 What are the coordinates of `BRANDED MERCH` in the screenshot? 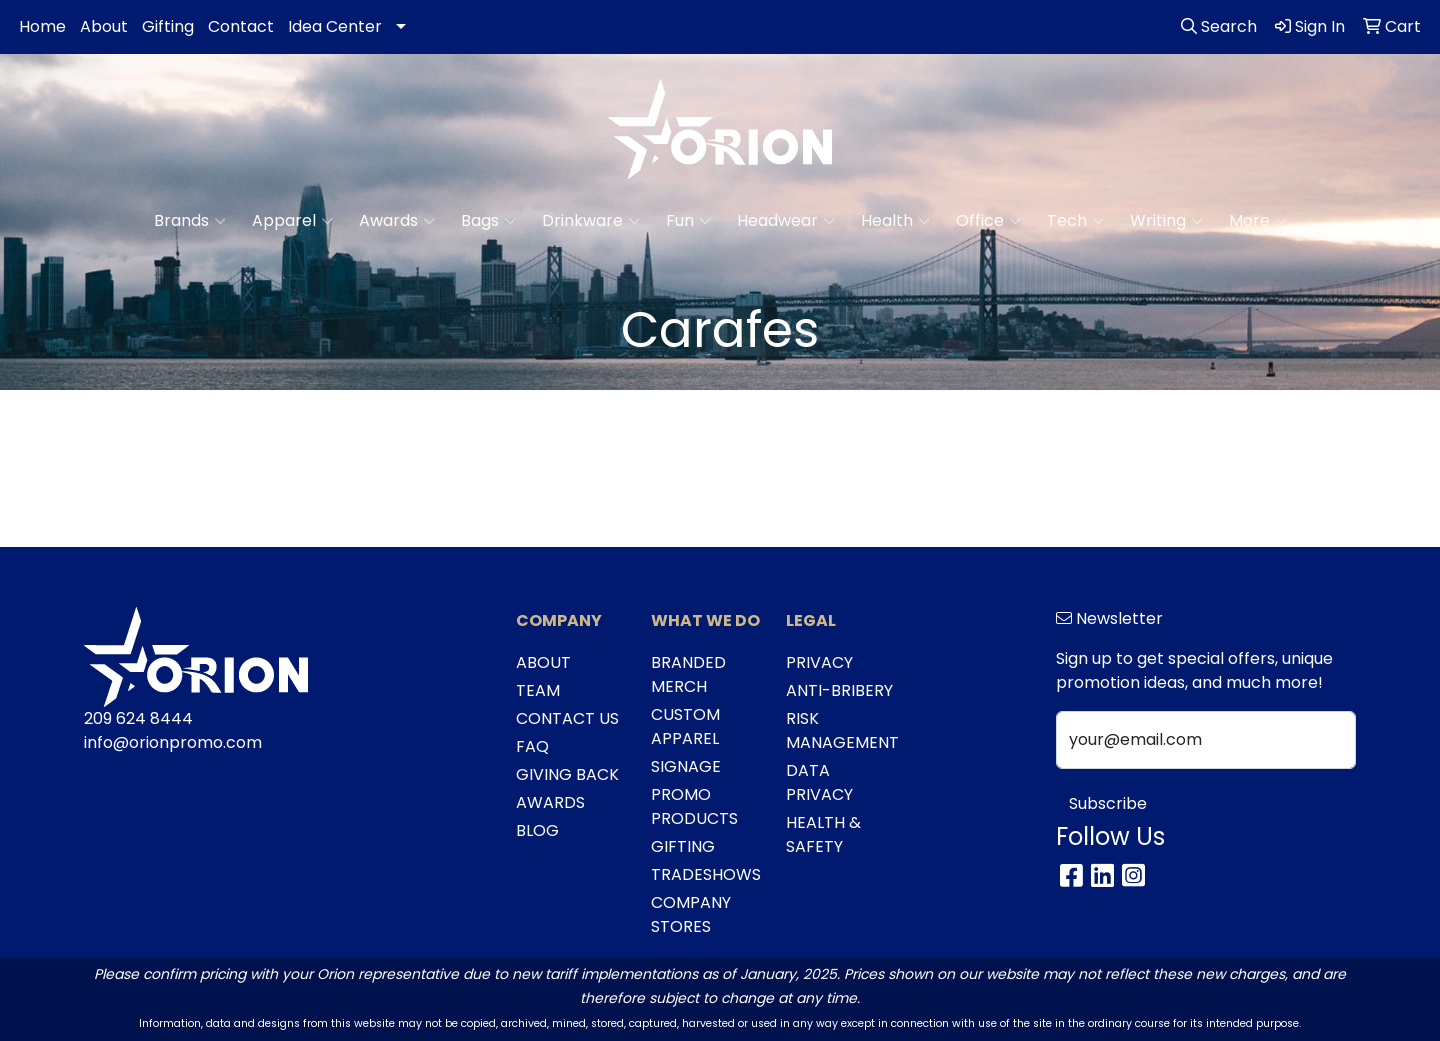 It's located at (688, 674).